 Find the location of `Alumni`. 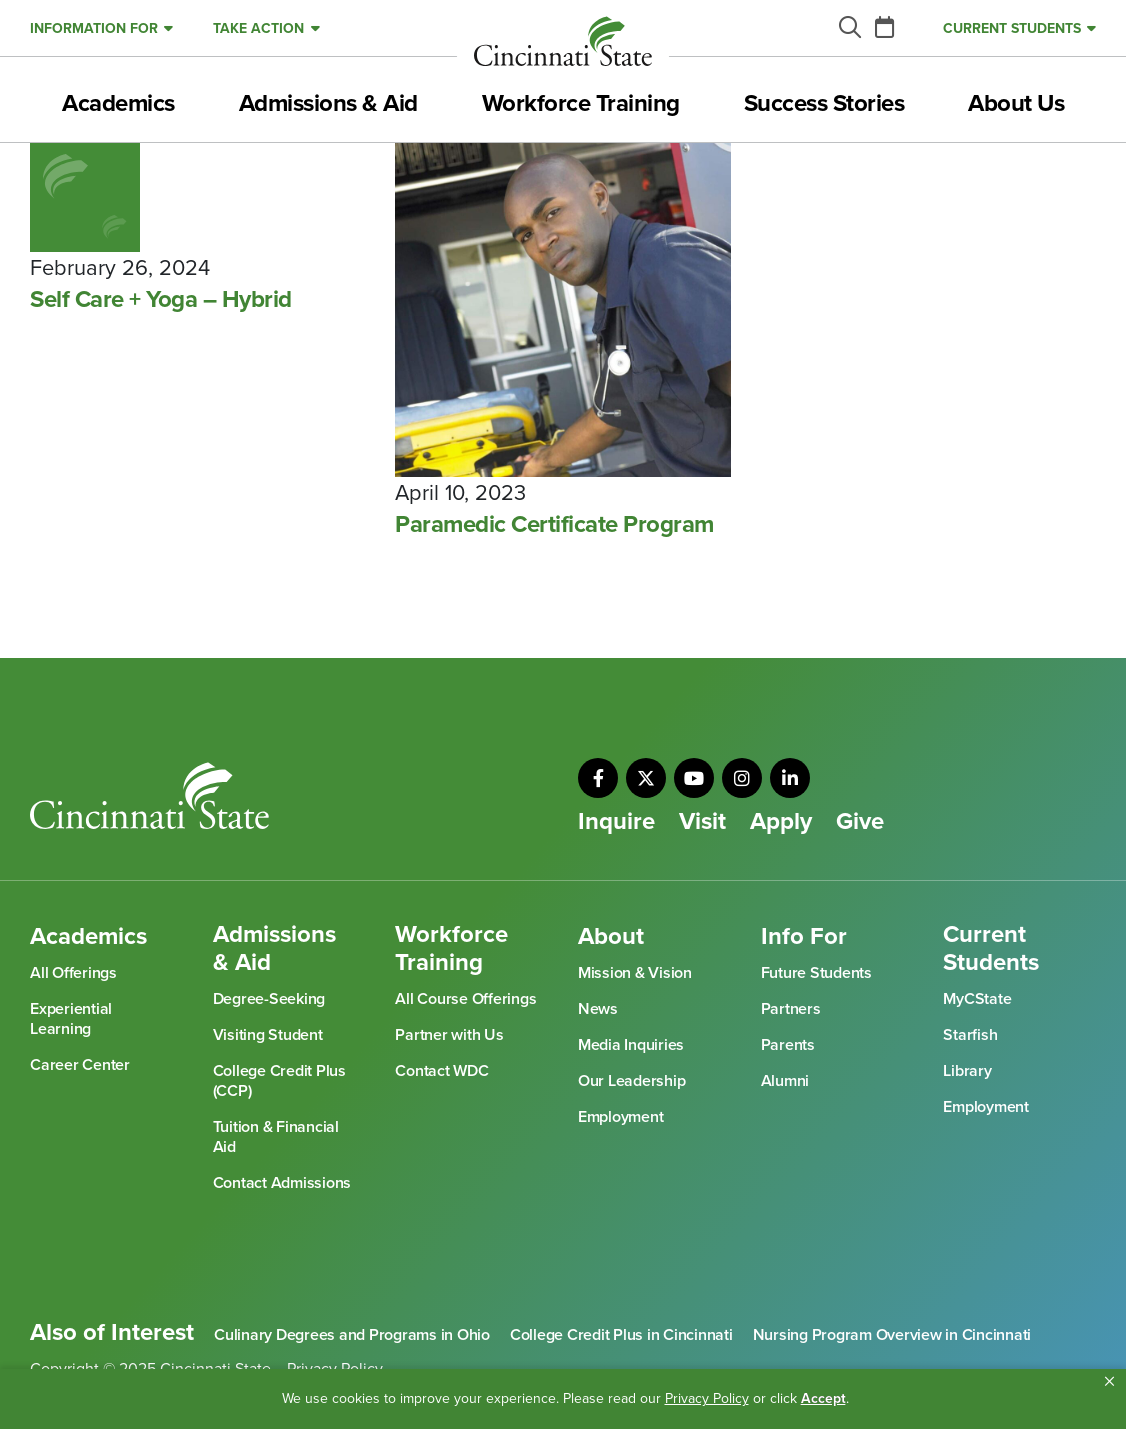

Alumni is located at coordinates (785, 1081).